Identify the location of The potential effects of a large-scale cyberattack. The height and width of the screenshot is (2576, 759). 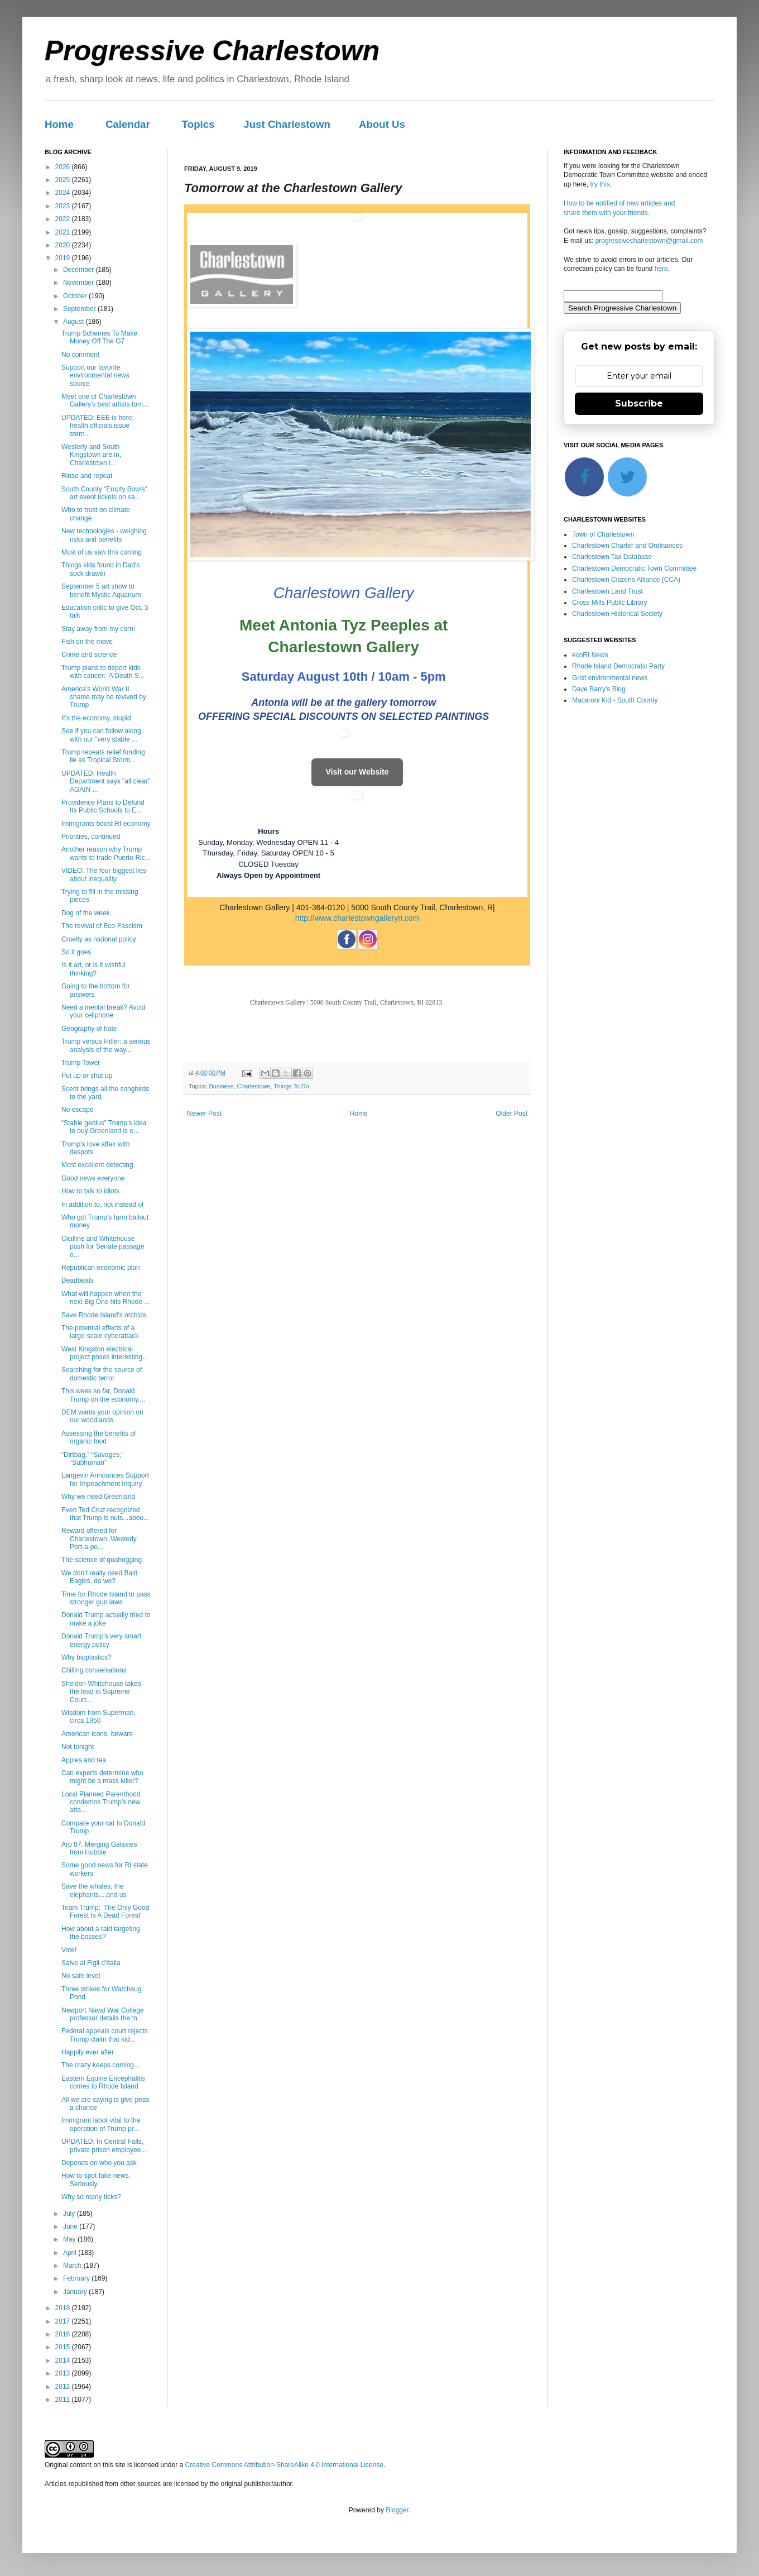
(99, 1332).